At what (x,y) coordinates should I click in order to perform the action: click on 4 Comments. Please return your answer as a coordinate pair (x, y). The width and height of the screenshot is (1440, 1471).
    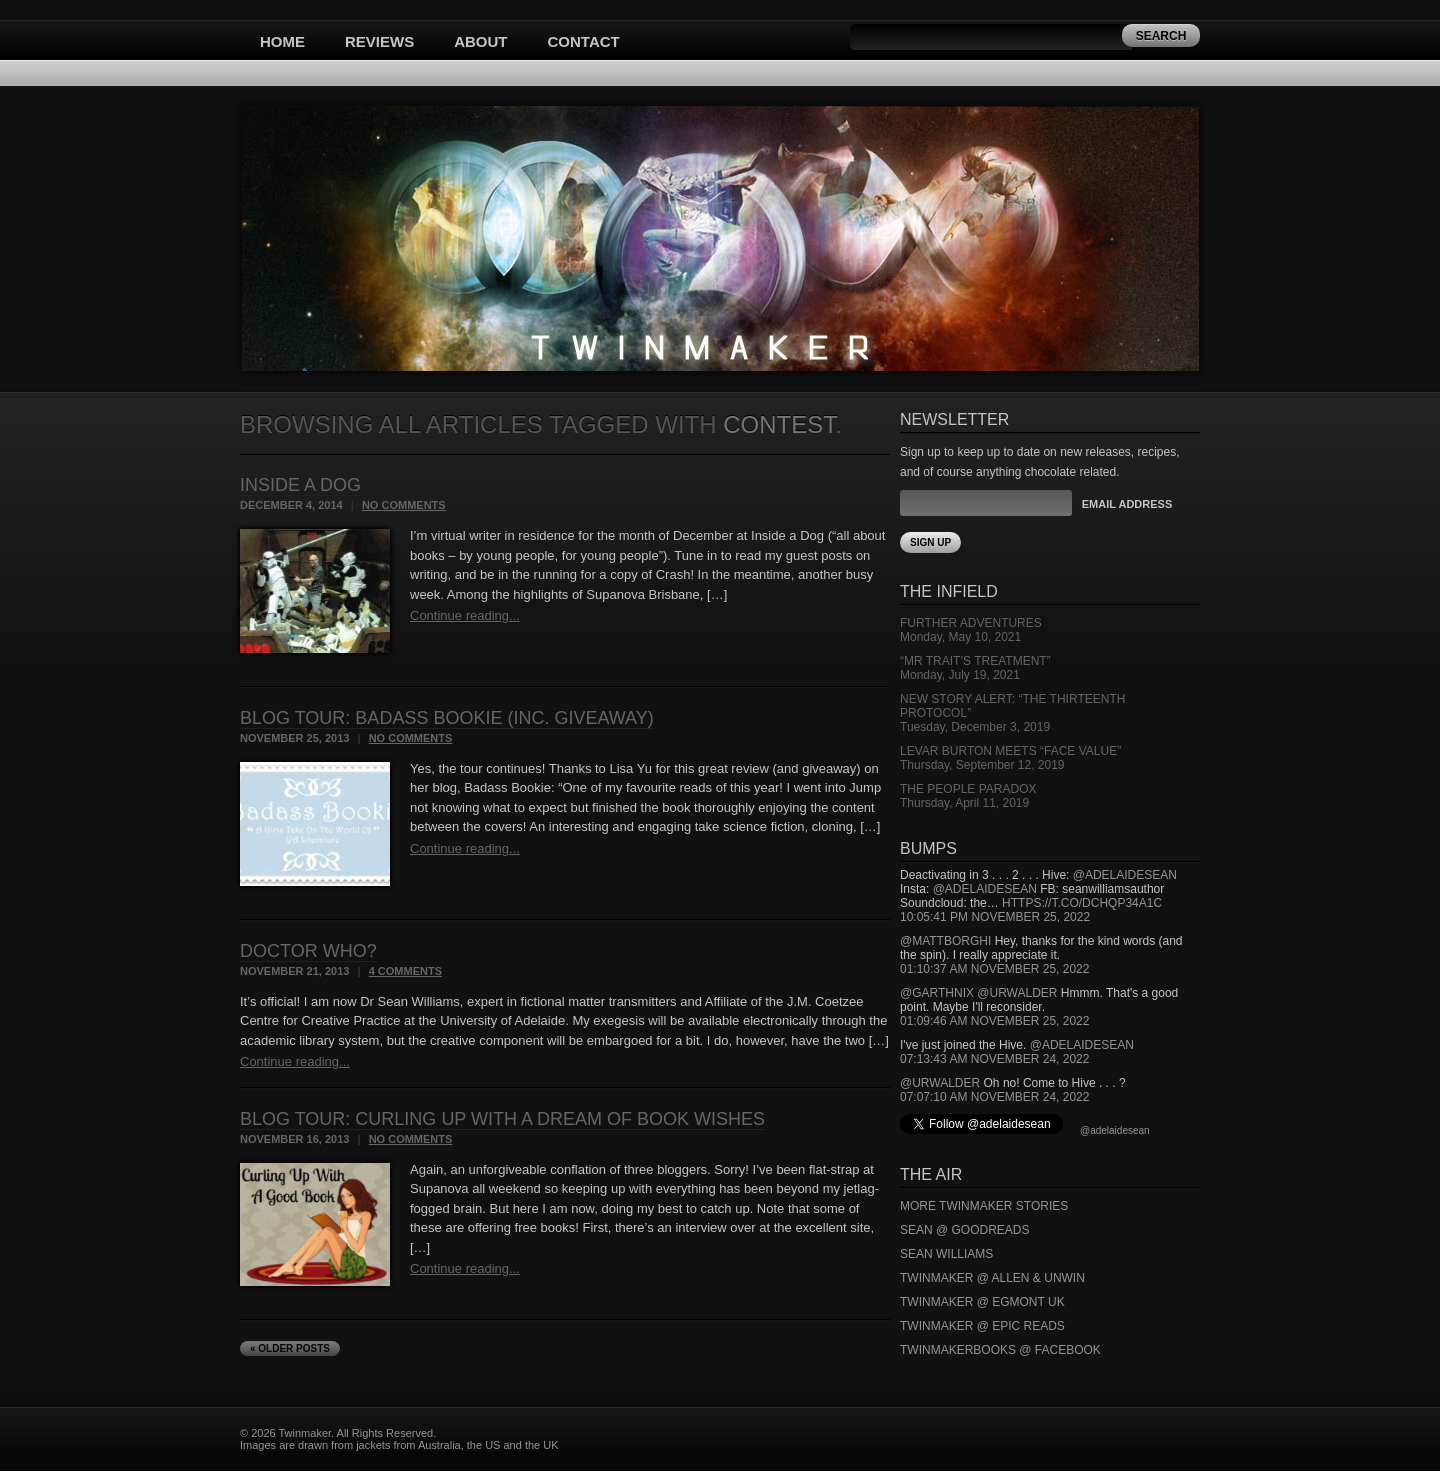
    Looking at the image, I should click on (405, 971).